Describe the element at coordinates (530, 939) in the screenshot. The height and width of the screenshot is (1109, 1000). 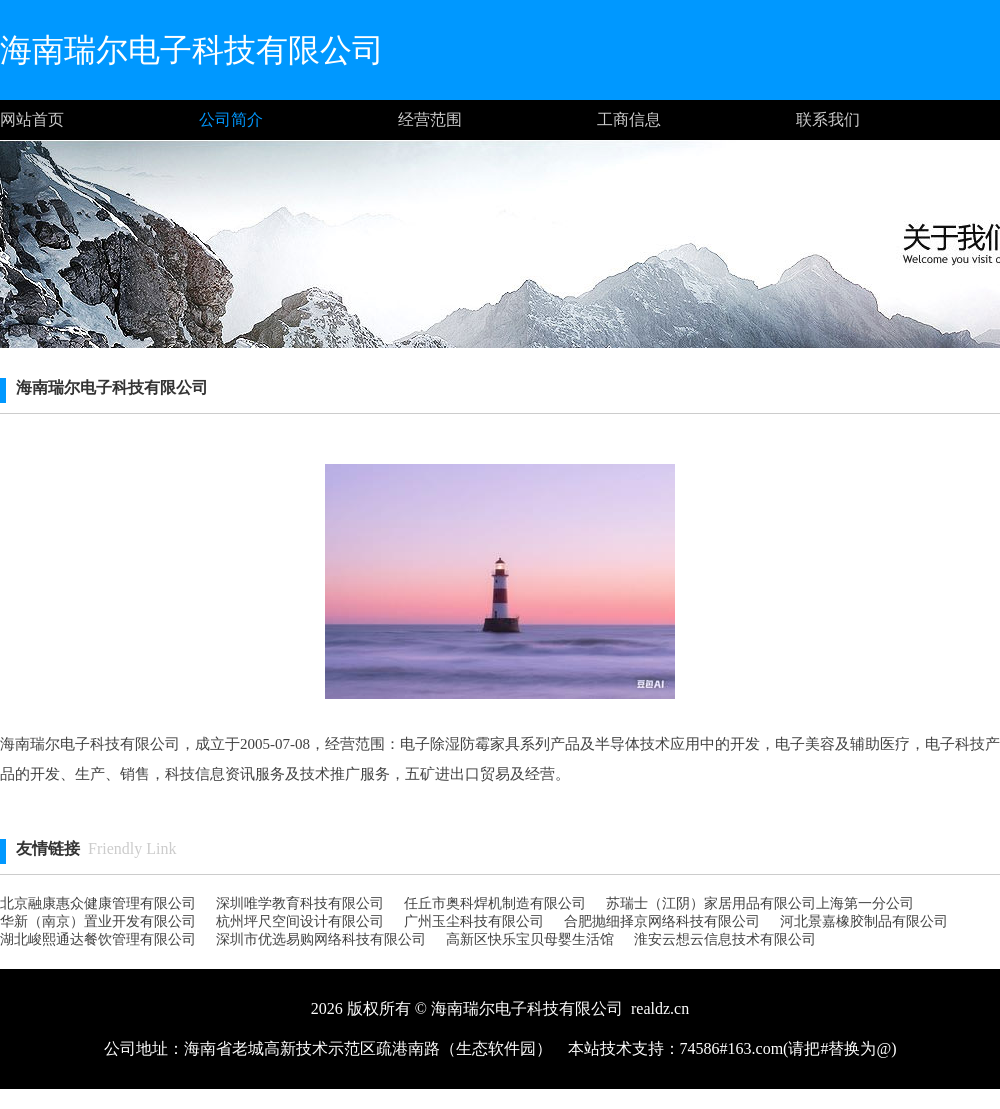
I see `高新区快乐宝贝母婴生活馆` at that location.